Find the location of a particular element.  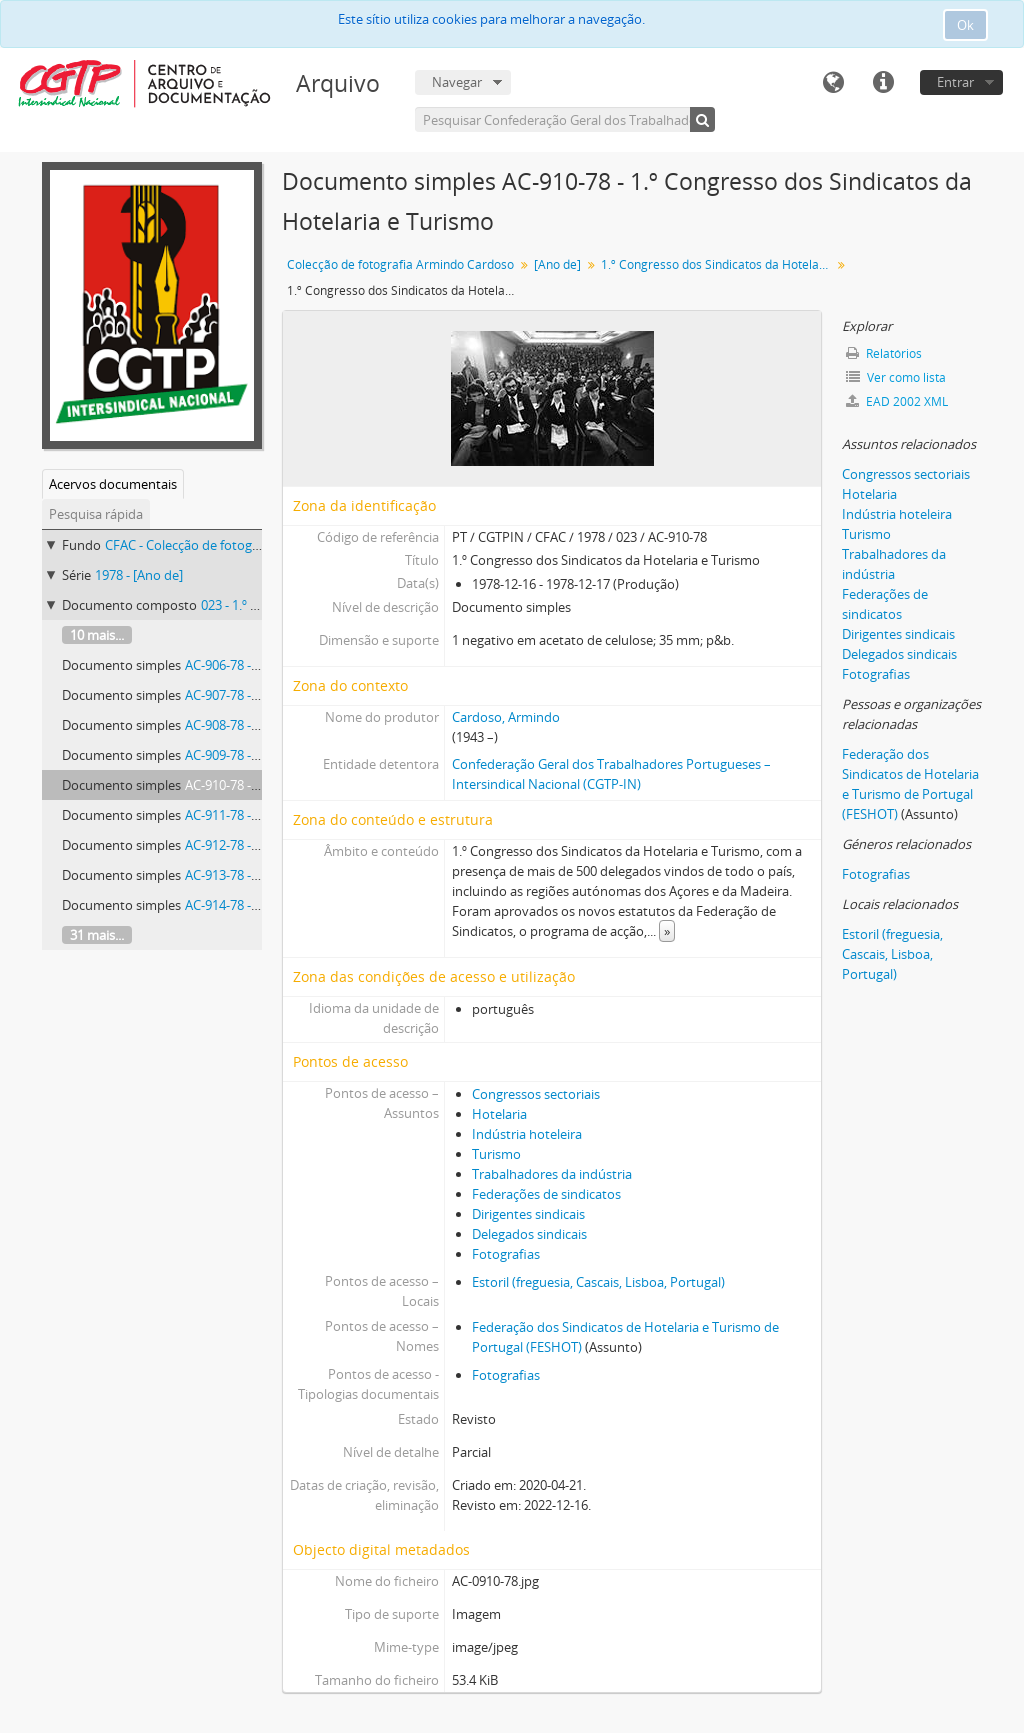

Trabalhadores da indústria is located at coordinates (552, 1174).